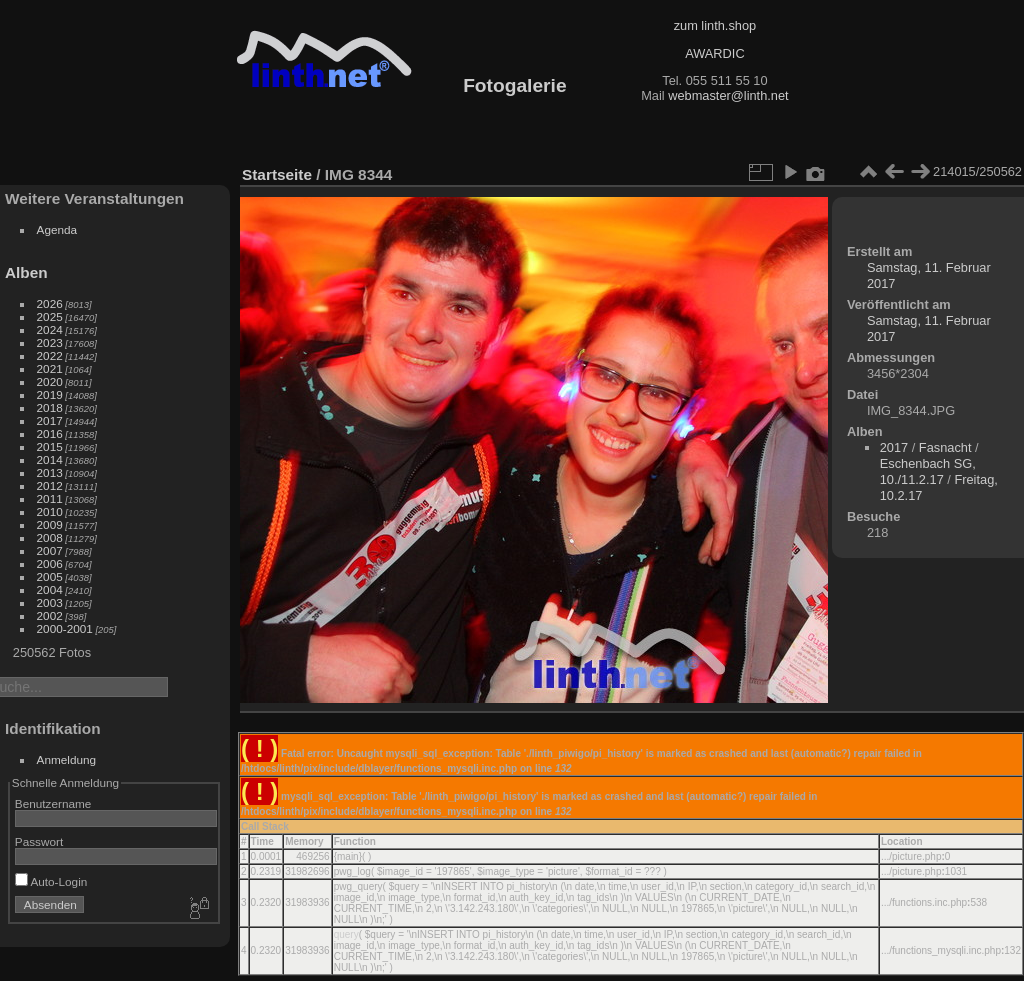 This screenshot has height=981, width=1024. I want to click on 2005, so click(50, 576).